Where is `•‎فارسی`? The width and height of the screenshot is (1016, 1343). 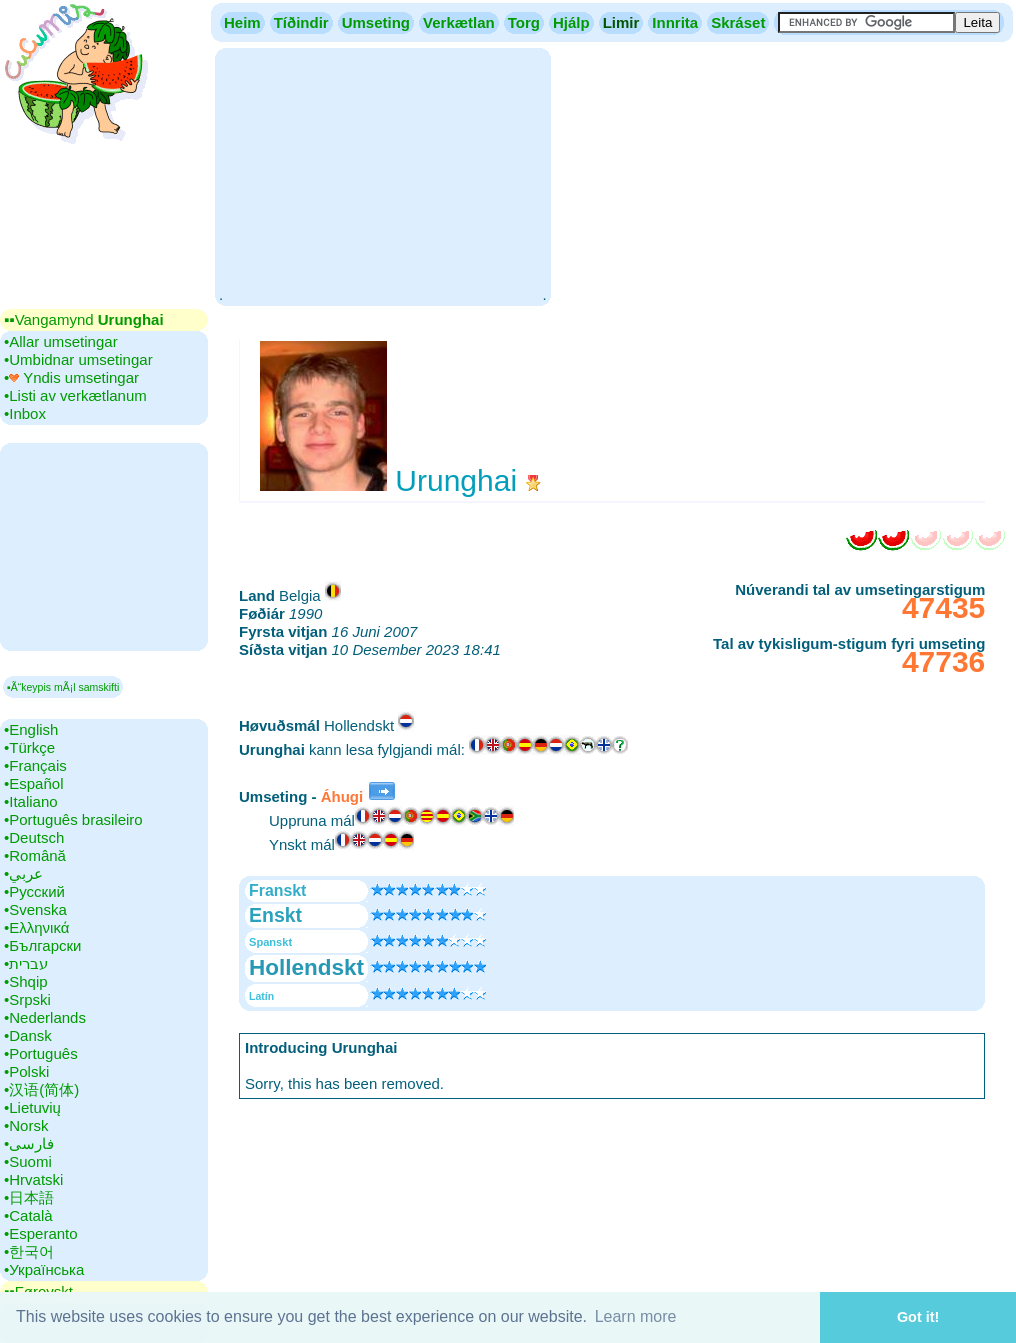 •‎فارسی is located at coordinates (29, 1143).